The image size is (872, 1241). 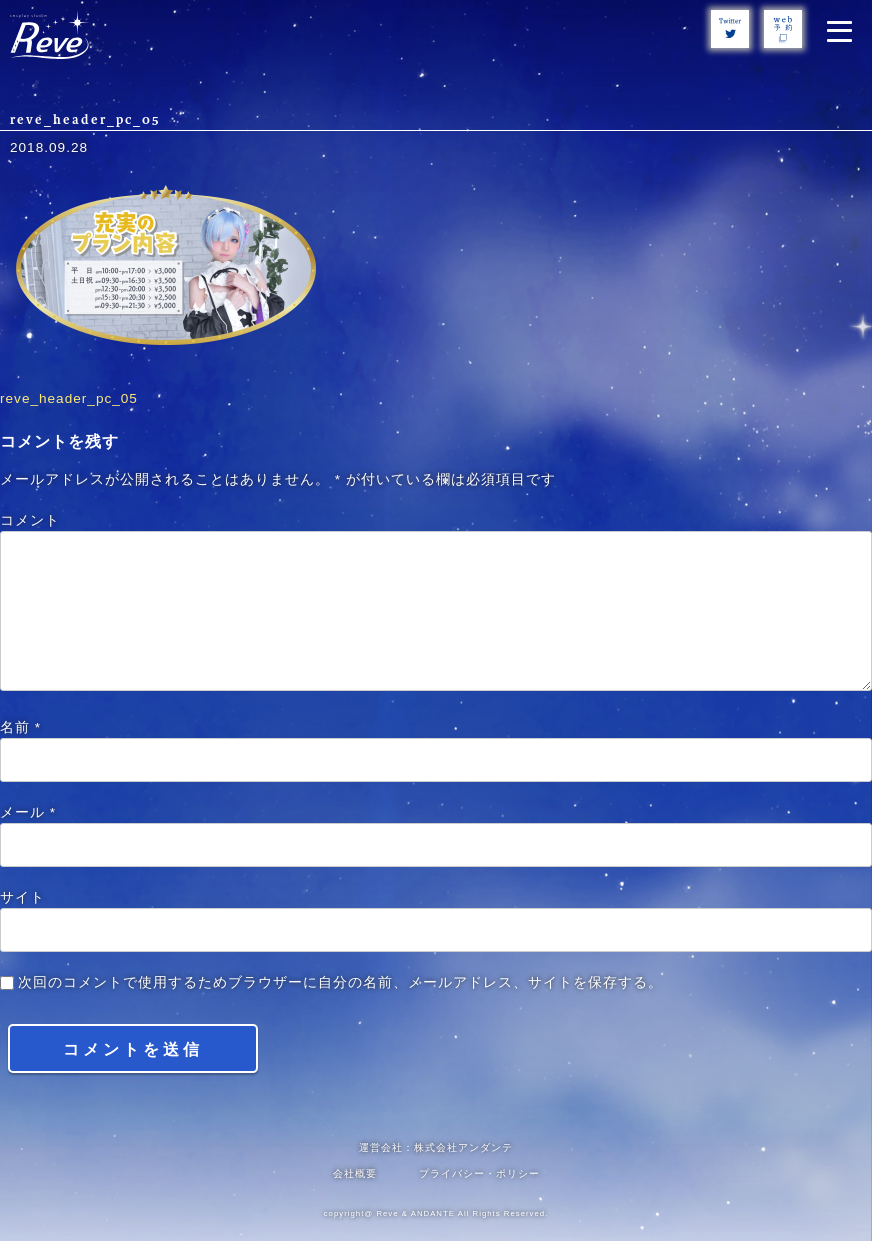 What do you see at coordinates (22, 897) in the screenshot?
I see `サイト` at bounding box center [22, 897].